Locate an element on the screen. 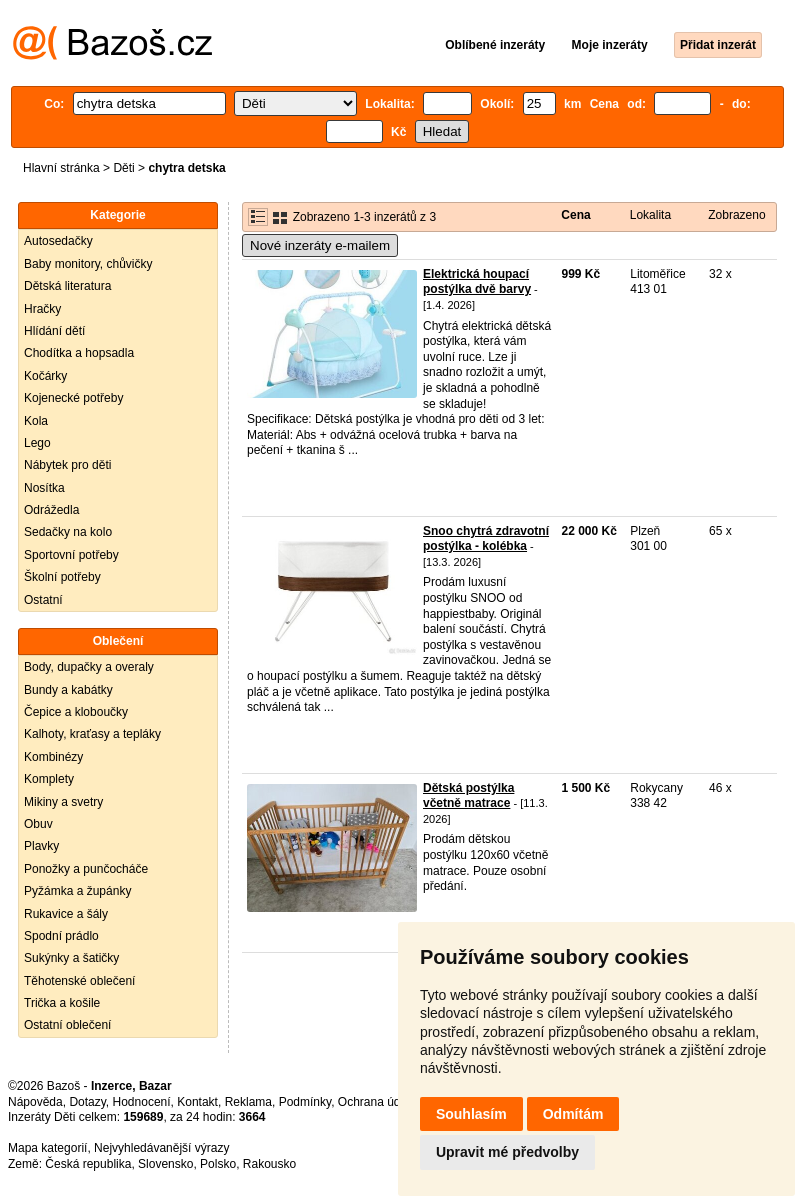  Hlavní stránka is located at coordinates (61, 168).